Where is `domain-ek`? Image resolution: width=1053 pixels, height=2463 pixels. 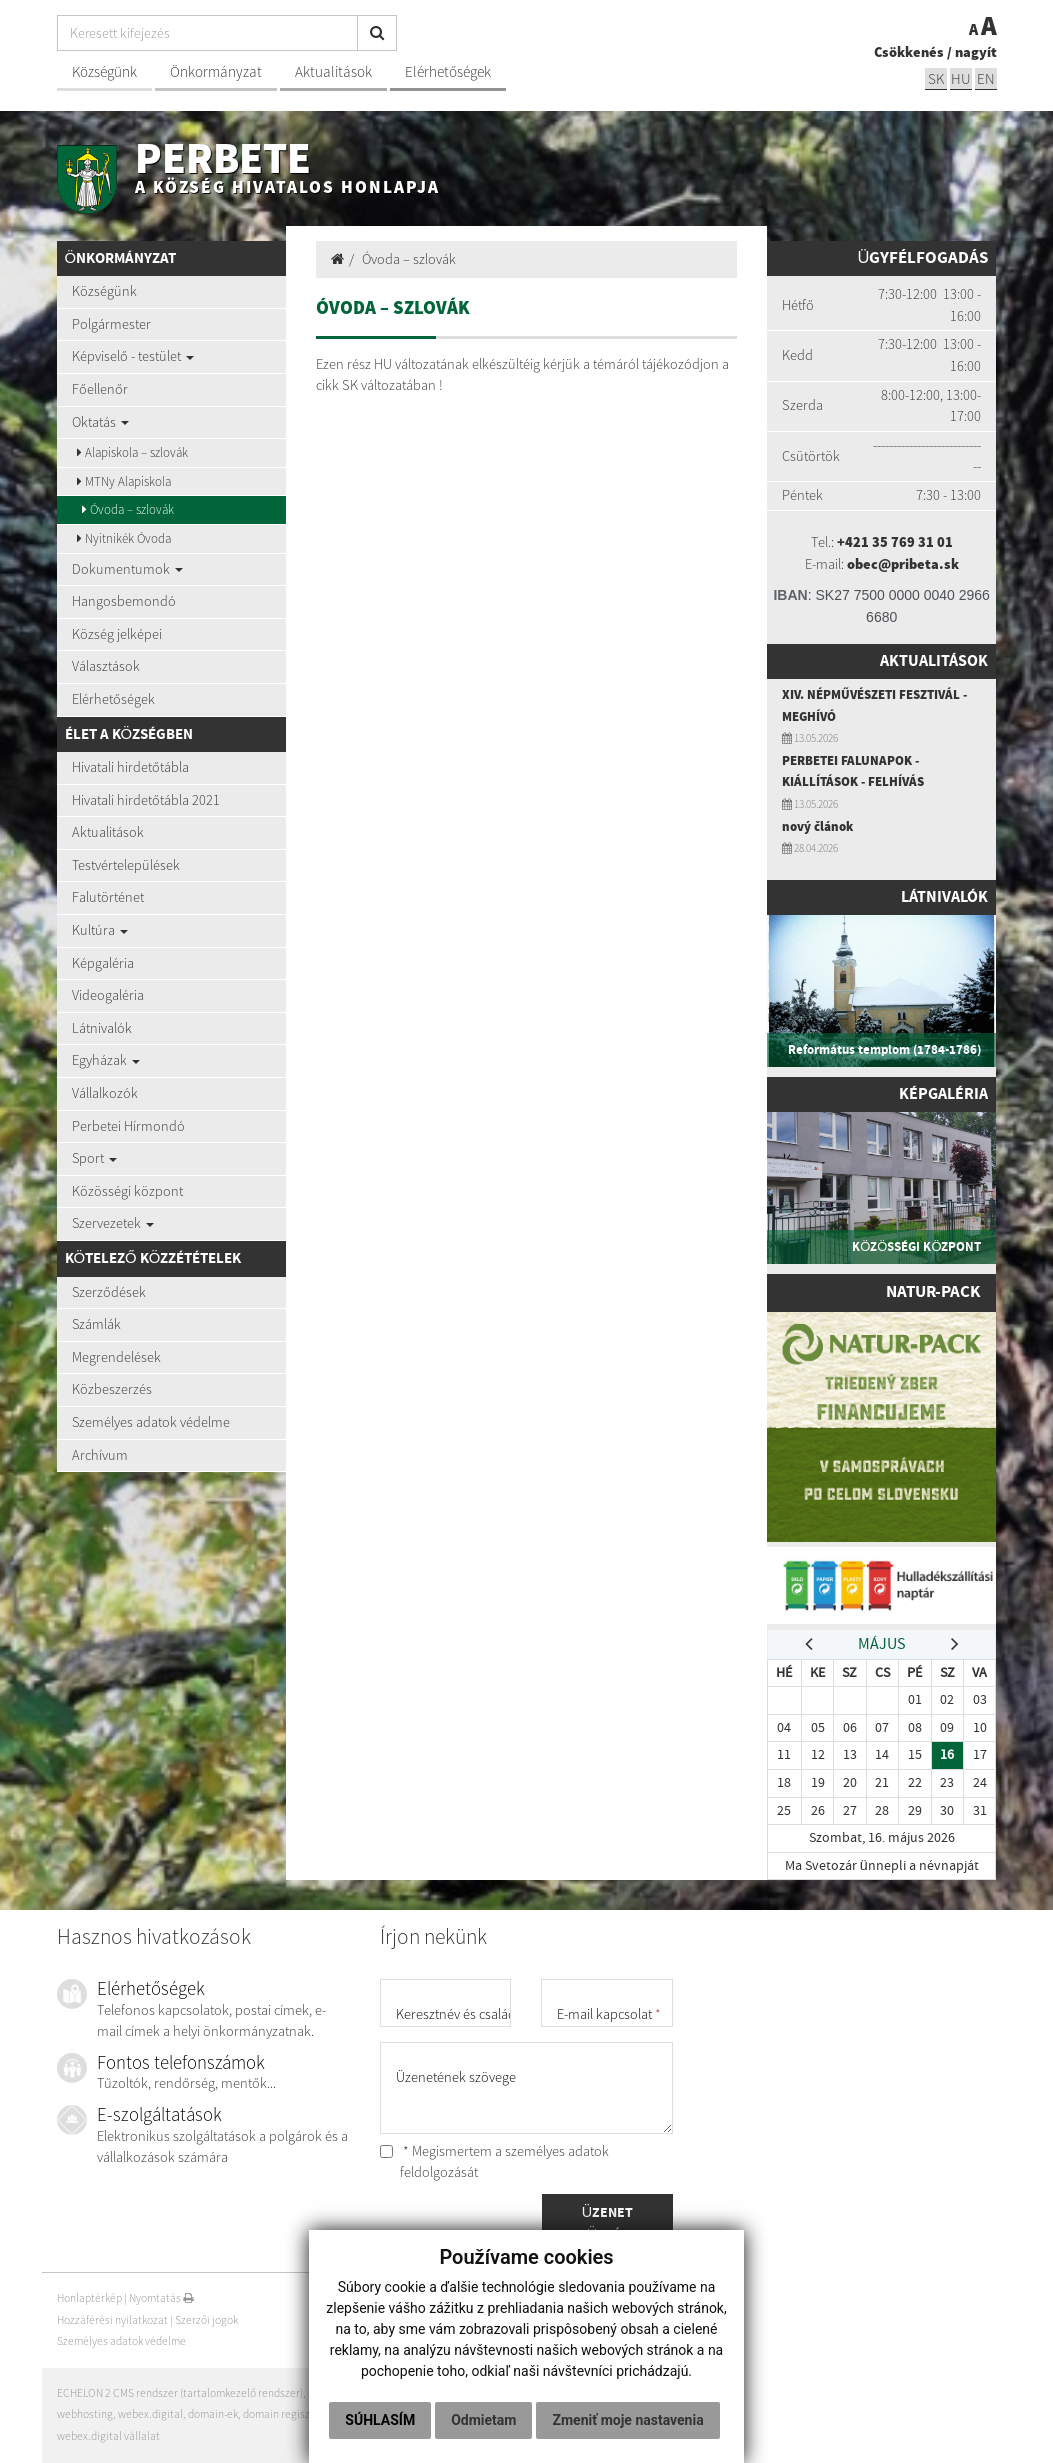
domain-ek is located at coordinates (213, 2414).